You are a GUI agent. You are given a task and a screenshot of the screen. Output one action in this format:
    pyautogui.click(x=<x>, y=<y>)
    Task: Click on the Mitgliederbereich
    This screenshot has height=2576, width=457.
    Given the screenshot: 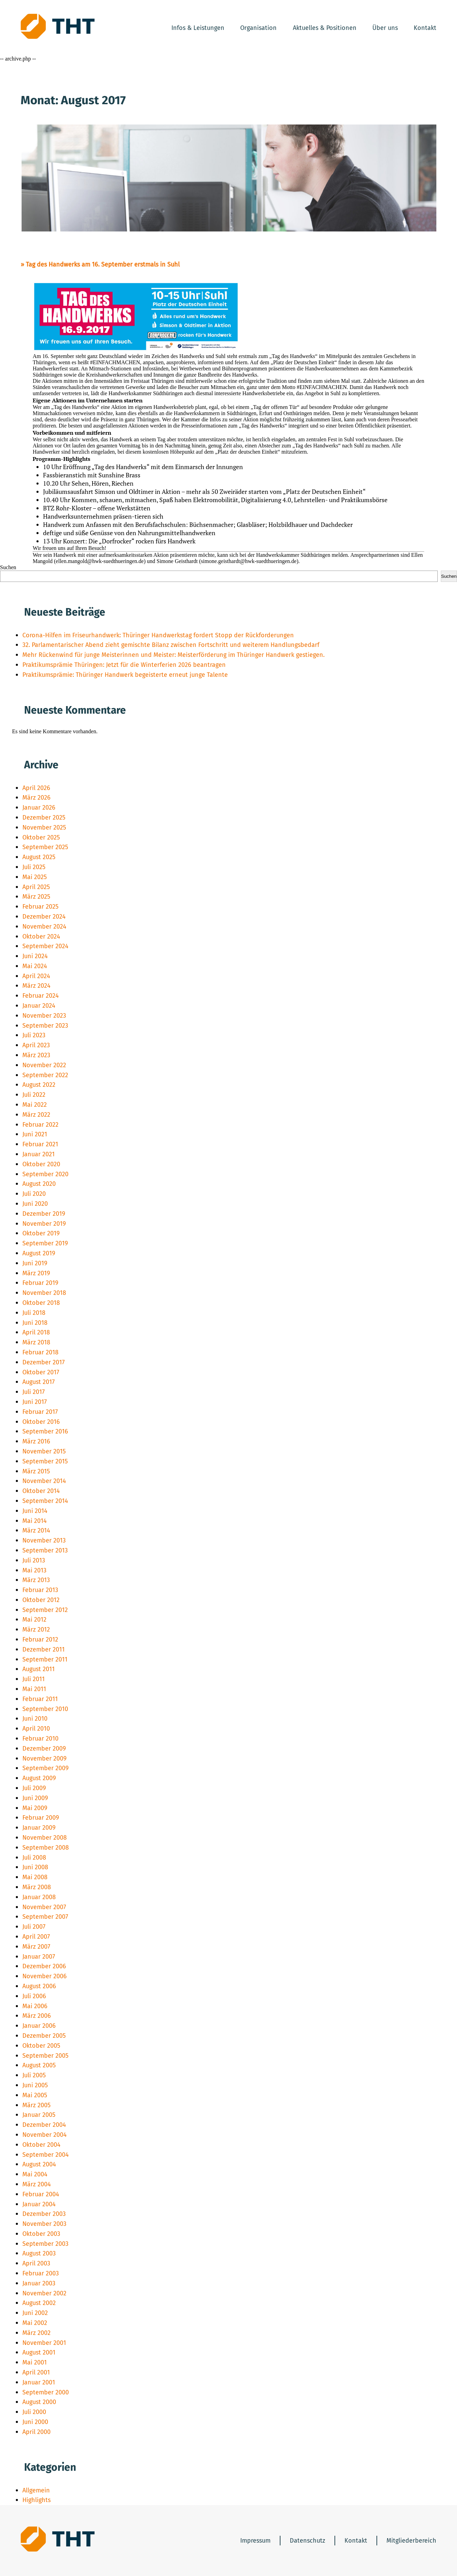 What is the action you would take?
    pyautogui.click(x=411, y=2540)
    